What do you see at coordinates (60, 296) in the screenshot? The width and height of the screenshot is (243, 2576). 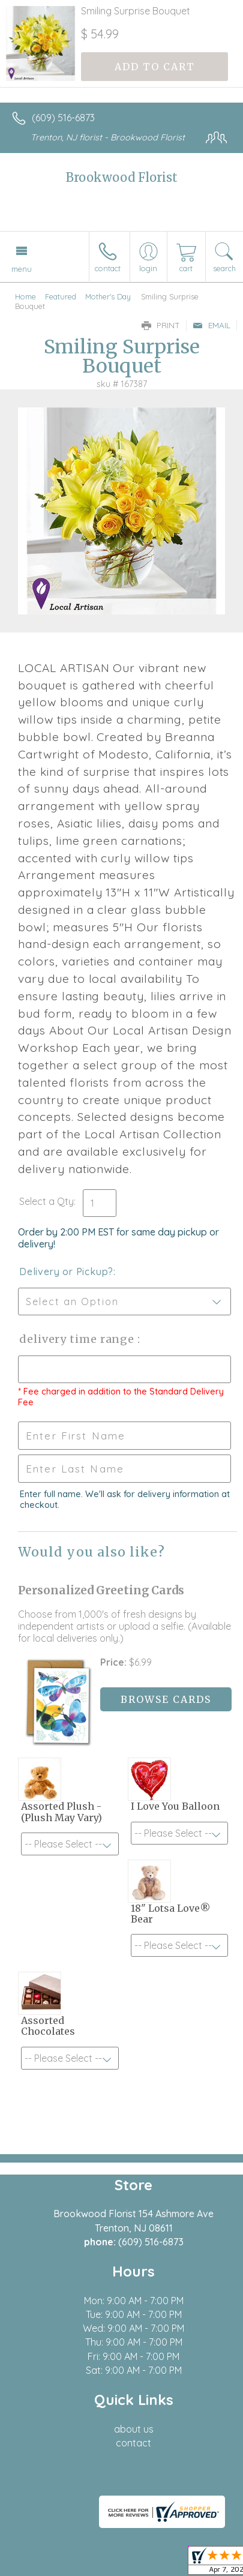 I see `Featured` at bounding box center [60, 296].